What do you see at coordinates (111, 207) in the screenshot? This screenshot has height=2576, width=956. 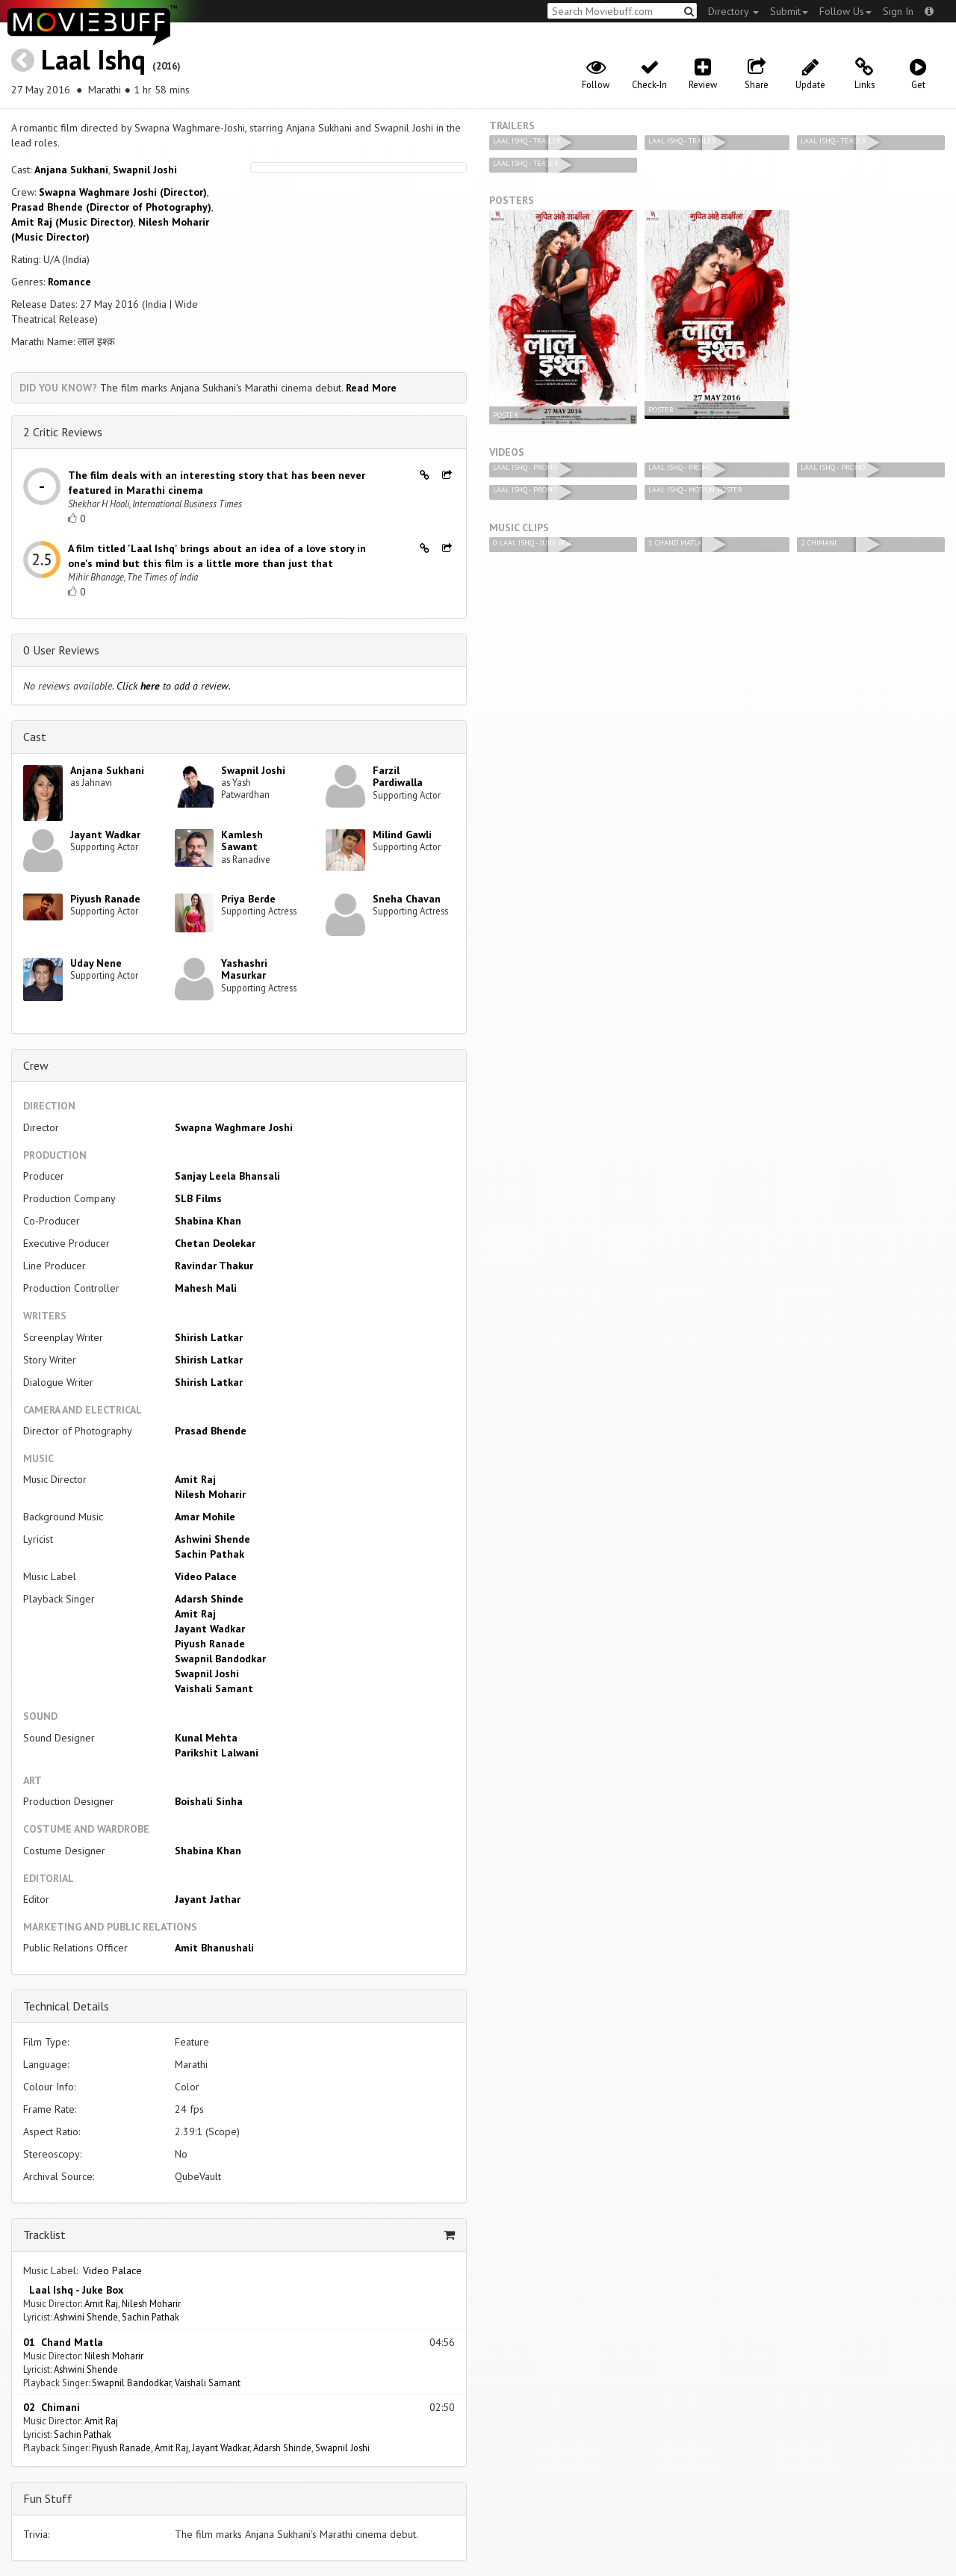 I see `Prasad Bhende (Director of Photography)` at bounding box center [111, 207].